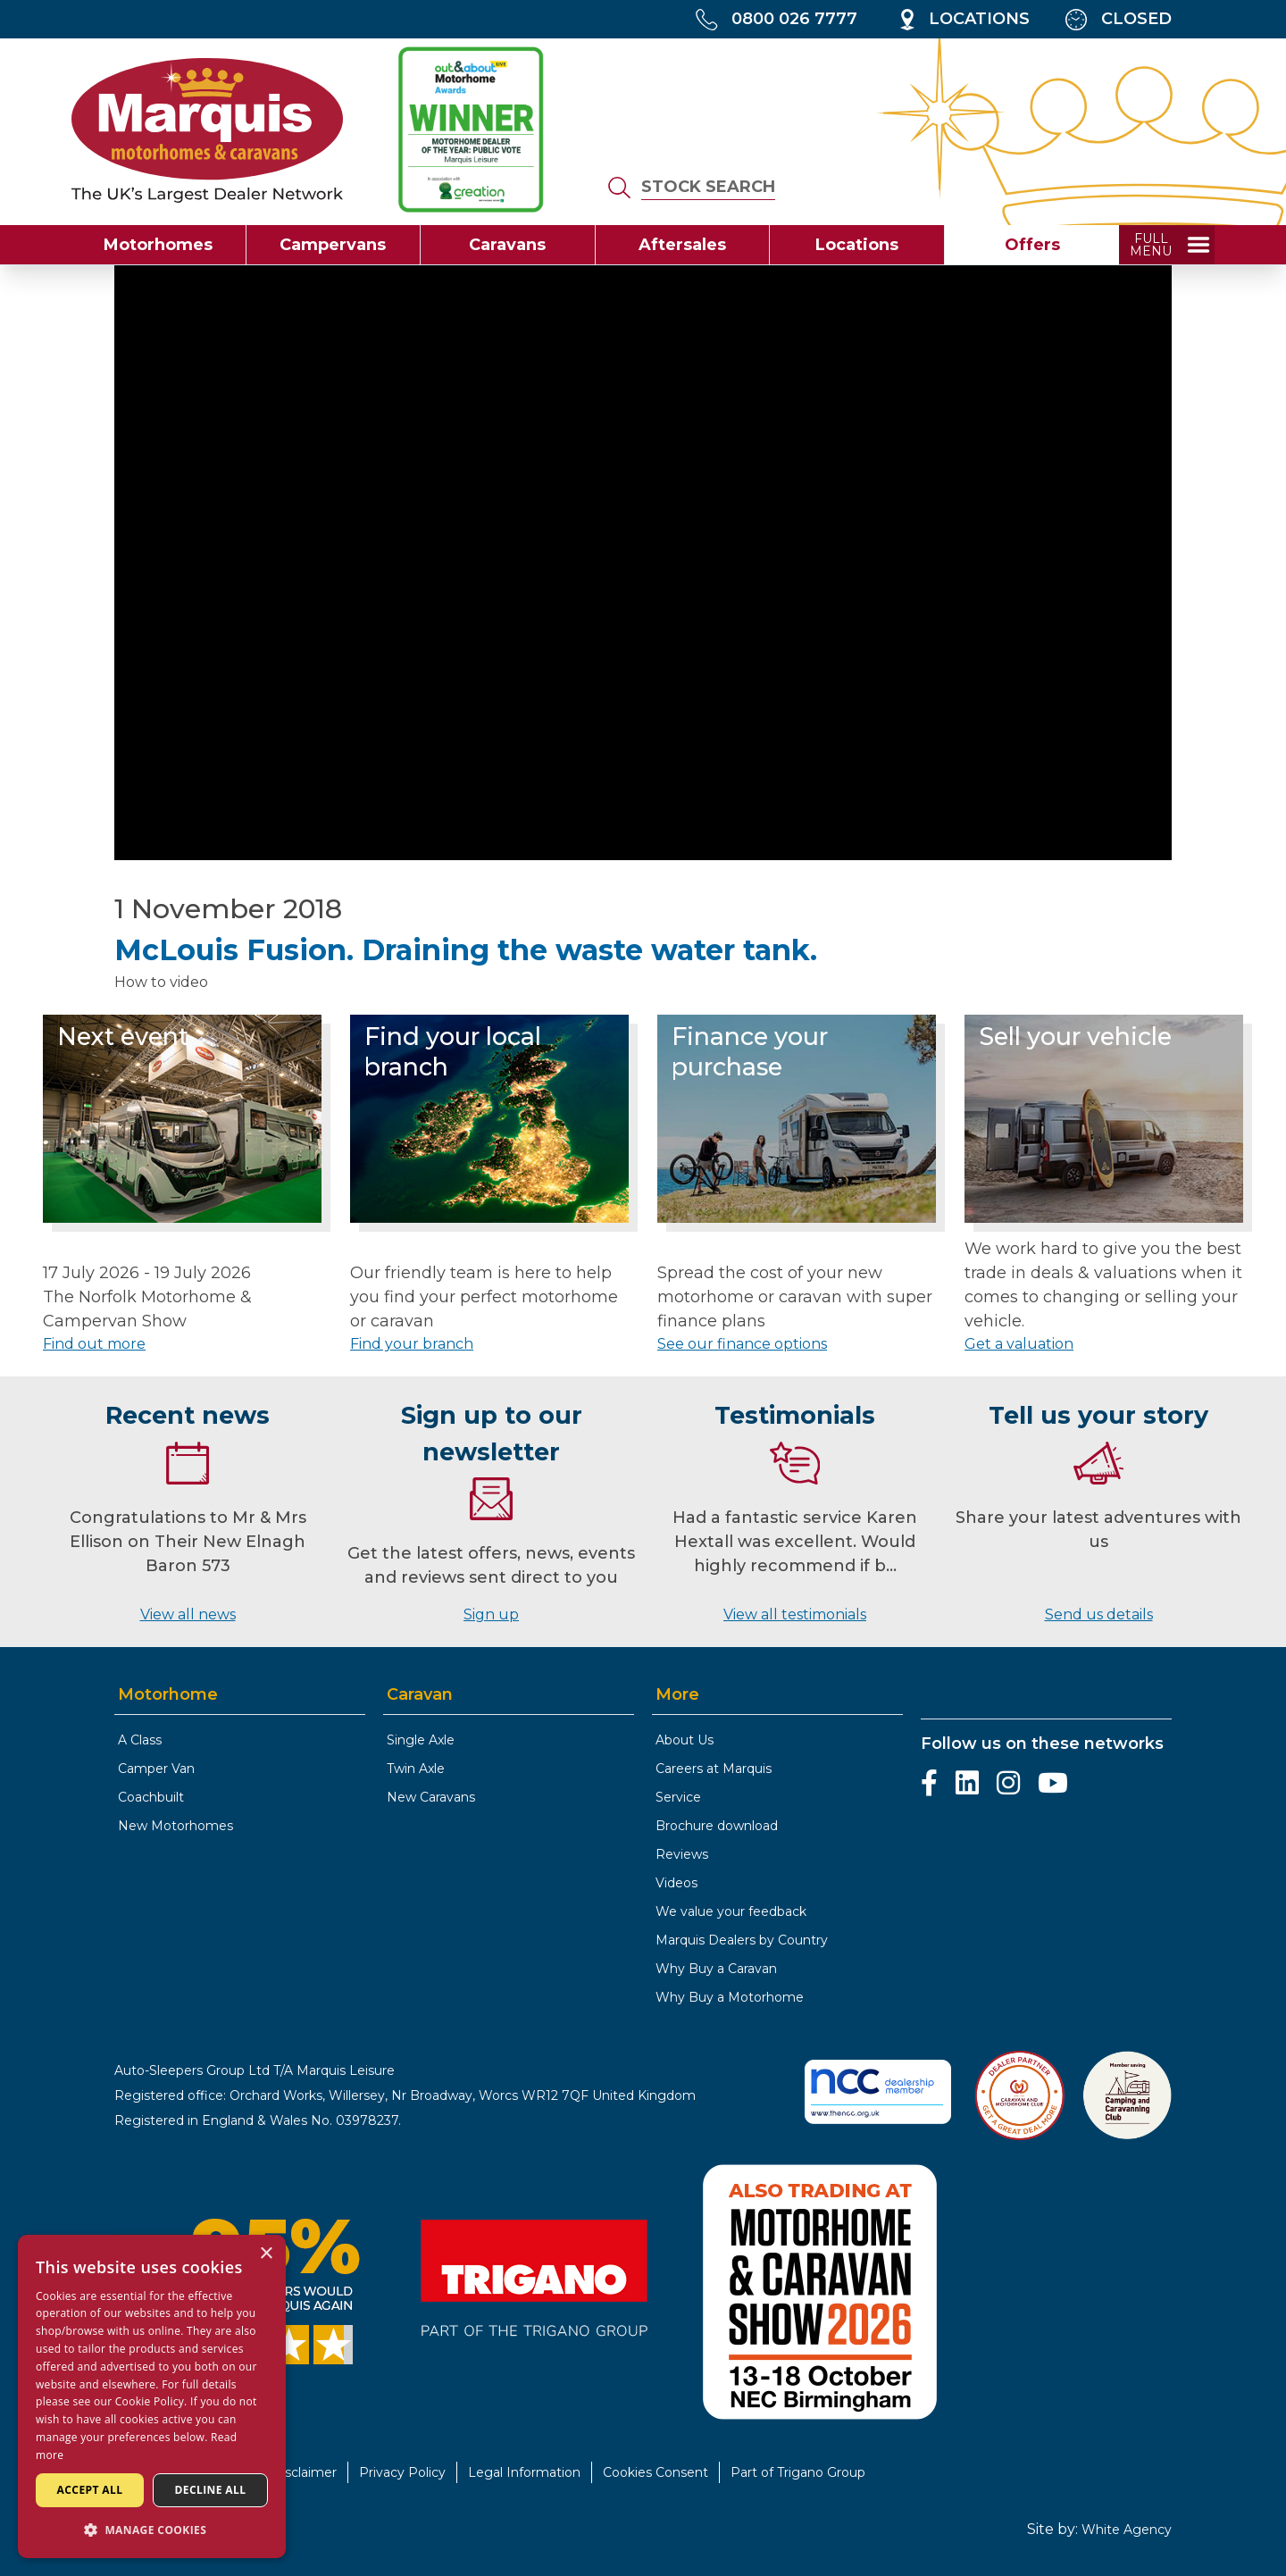  I want to click on Coachbuilt, so click(151, 1797).